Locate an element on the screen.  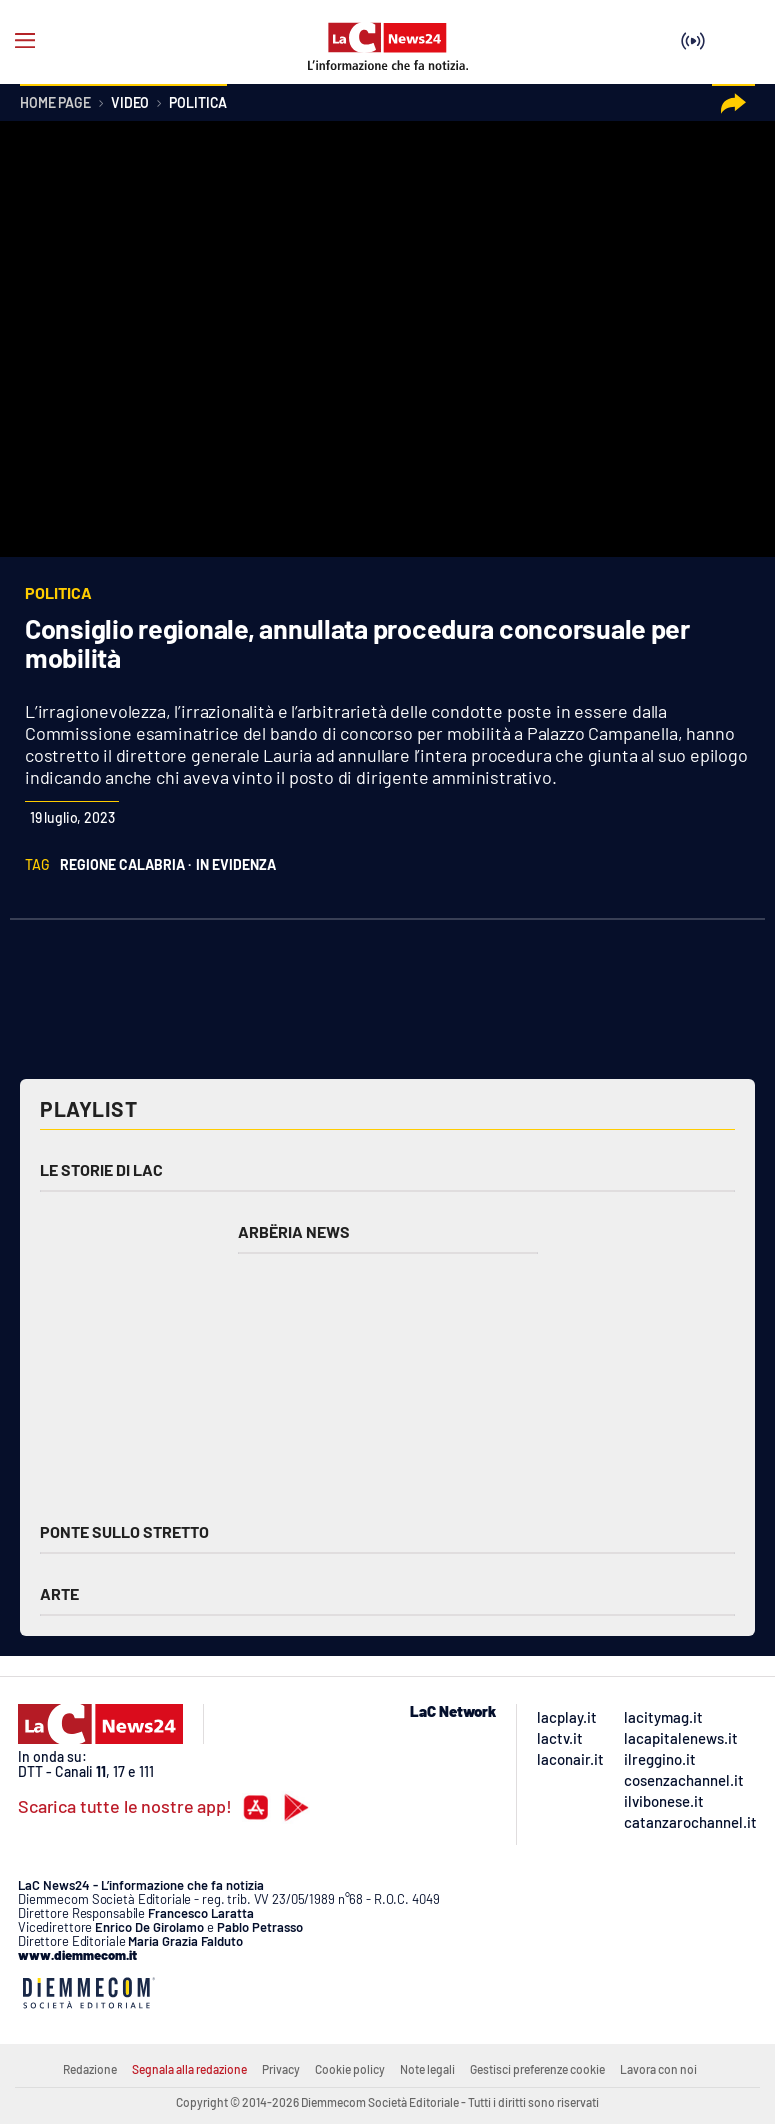
Cookie policy is located at coordinates (350, 2069).